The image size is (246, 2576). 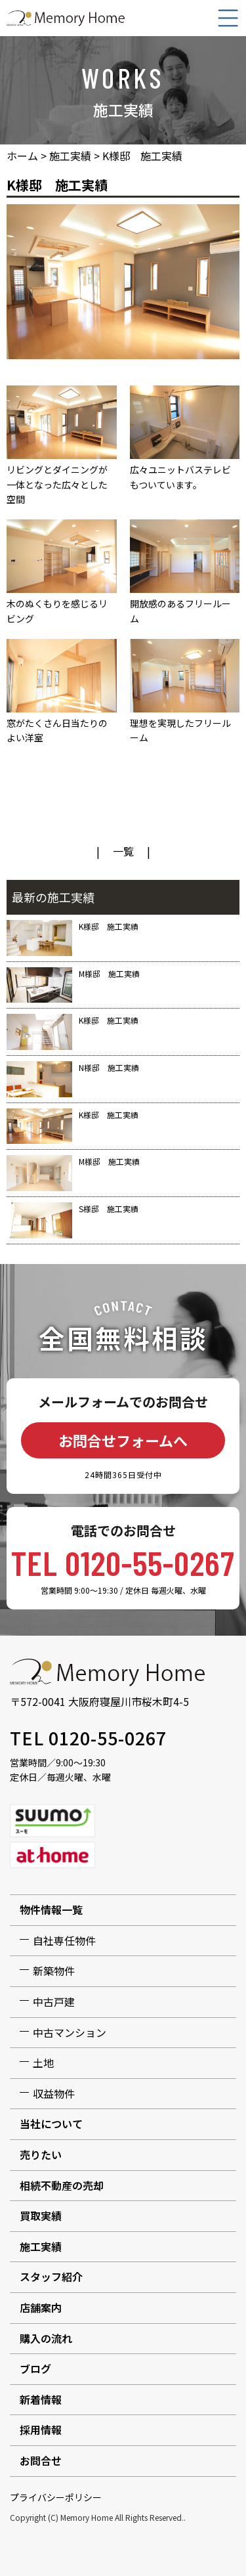 I want to click on 物件情報一覧, so click(x=51, y=1909).